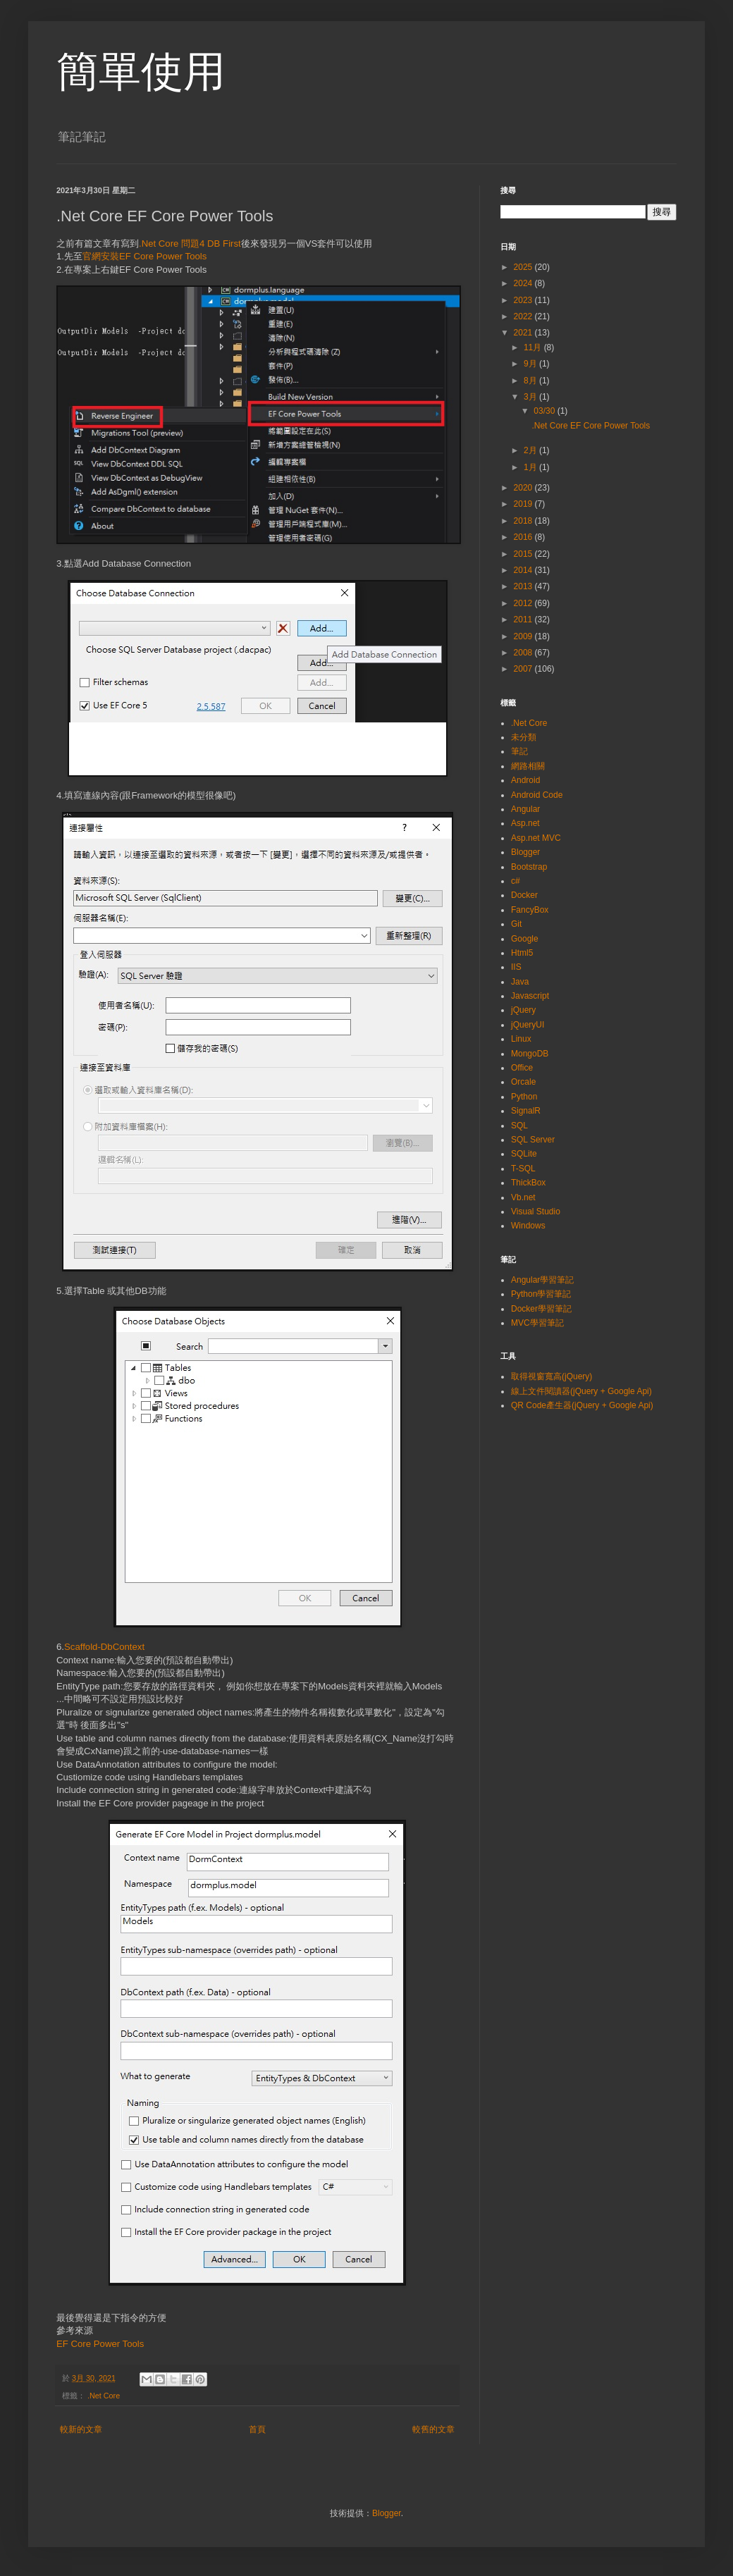 Image resolution: width=733 pixels, height=2576 pixels. Describe the element at coordinates (524, 586) in the screenshot. I see `2013` at that location.